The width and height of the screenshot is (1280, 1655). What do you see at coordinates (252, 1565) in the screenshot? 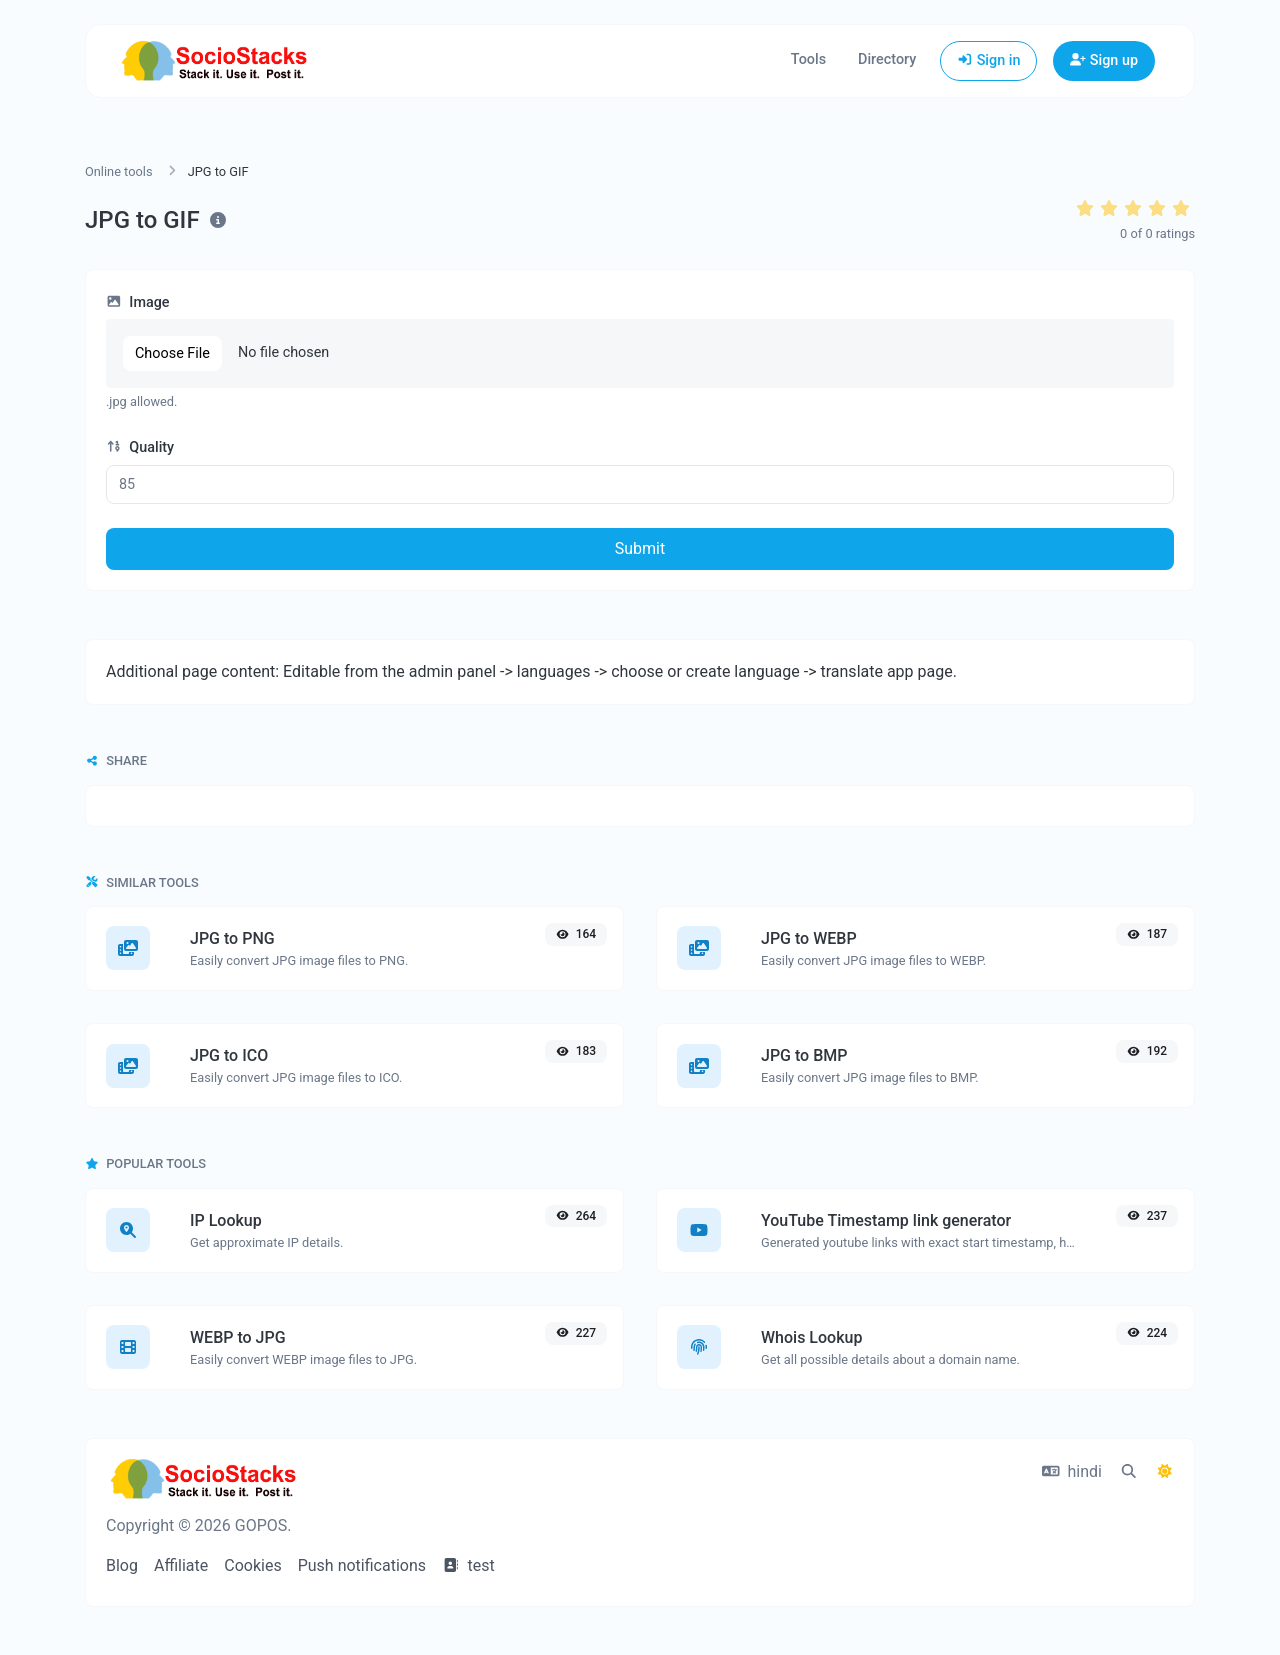
I see `Cookies` at bounding box center [252, 1565].